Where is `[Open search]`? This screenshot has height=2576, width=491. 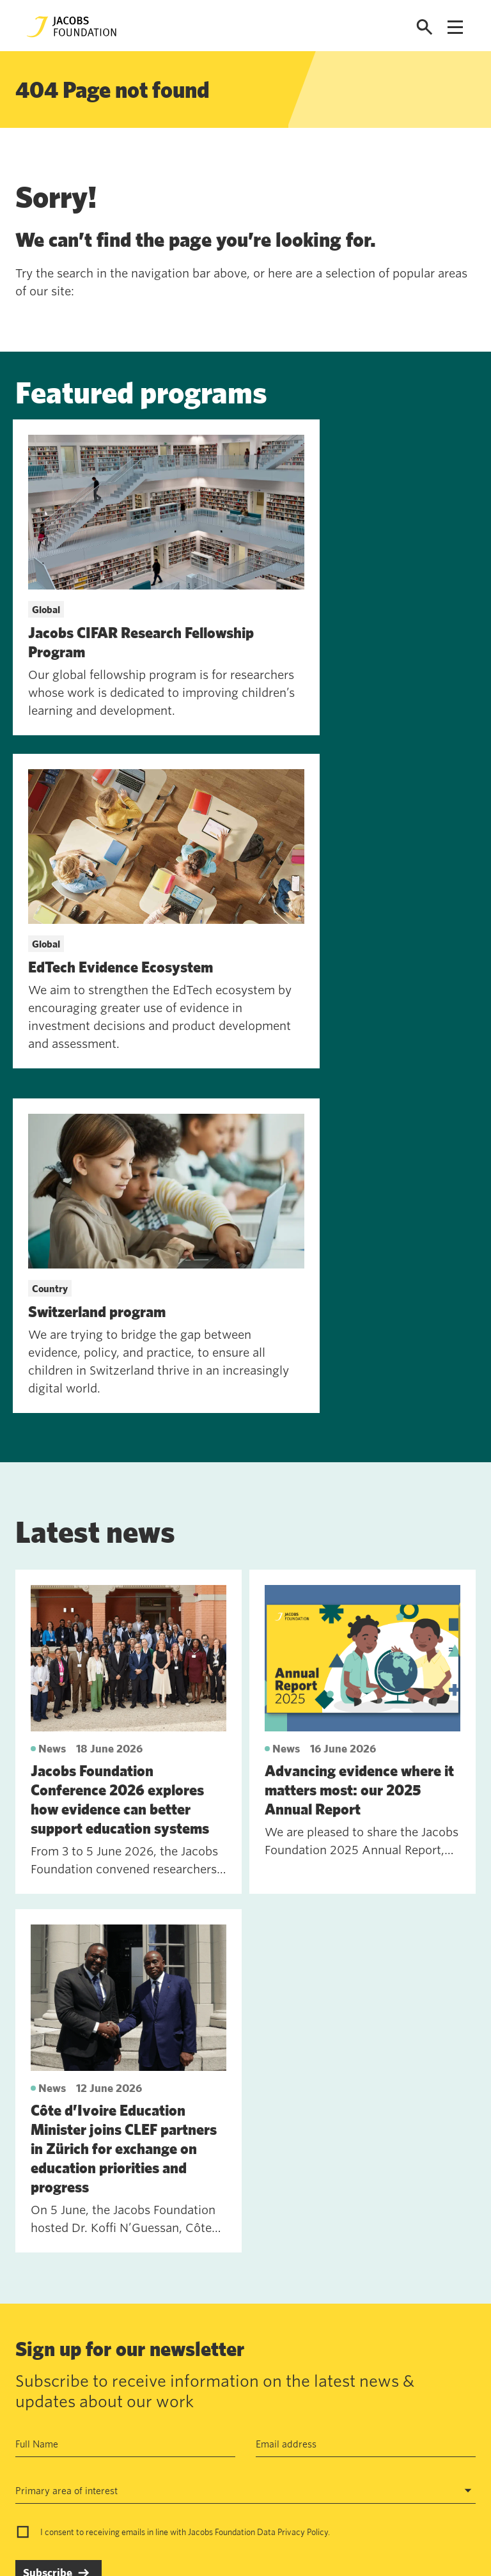
[Open search] is located at coordinates (424, 27).